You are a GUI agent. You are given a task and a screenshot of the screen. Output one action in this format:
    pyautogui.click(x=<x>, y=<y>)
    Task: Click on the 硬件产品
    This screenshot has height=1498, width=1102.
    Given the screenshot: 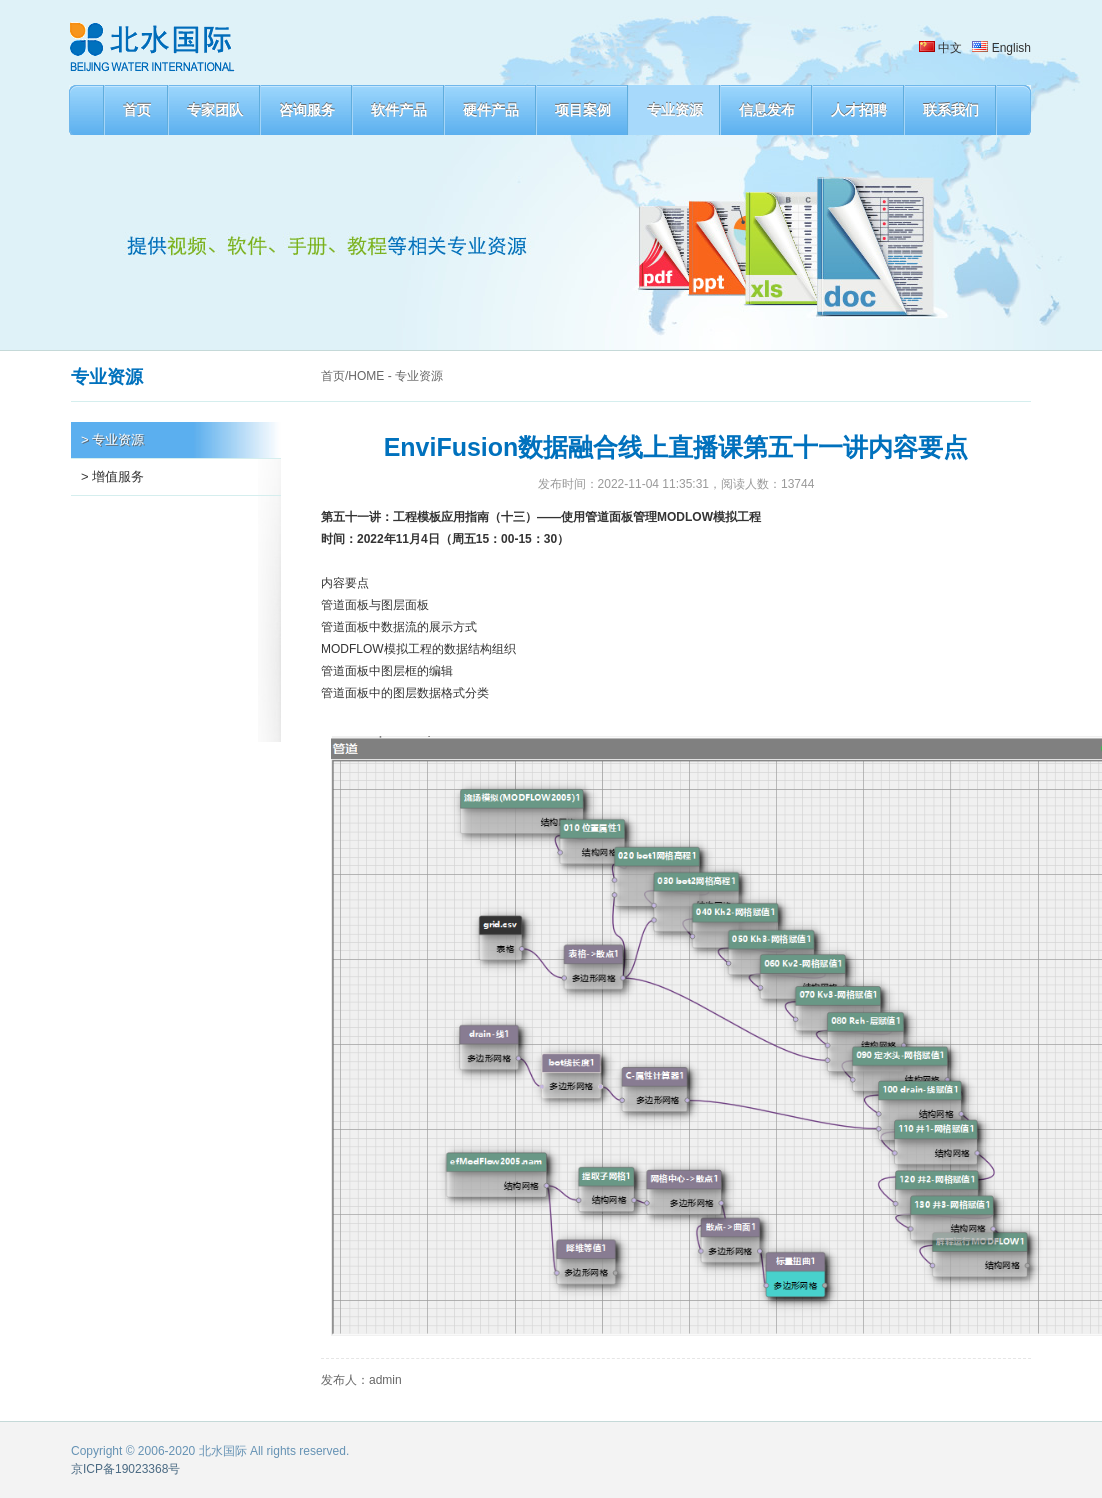 What is the action you would take?
    pyautogui.click(x=491, y=110)
    